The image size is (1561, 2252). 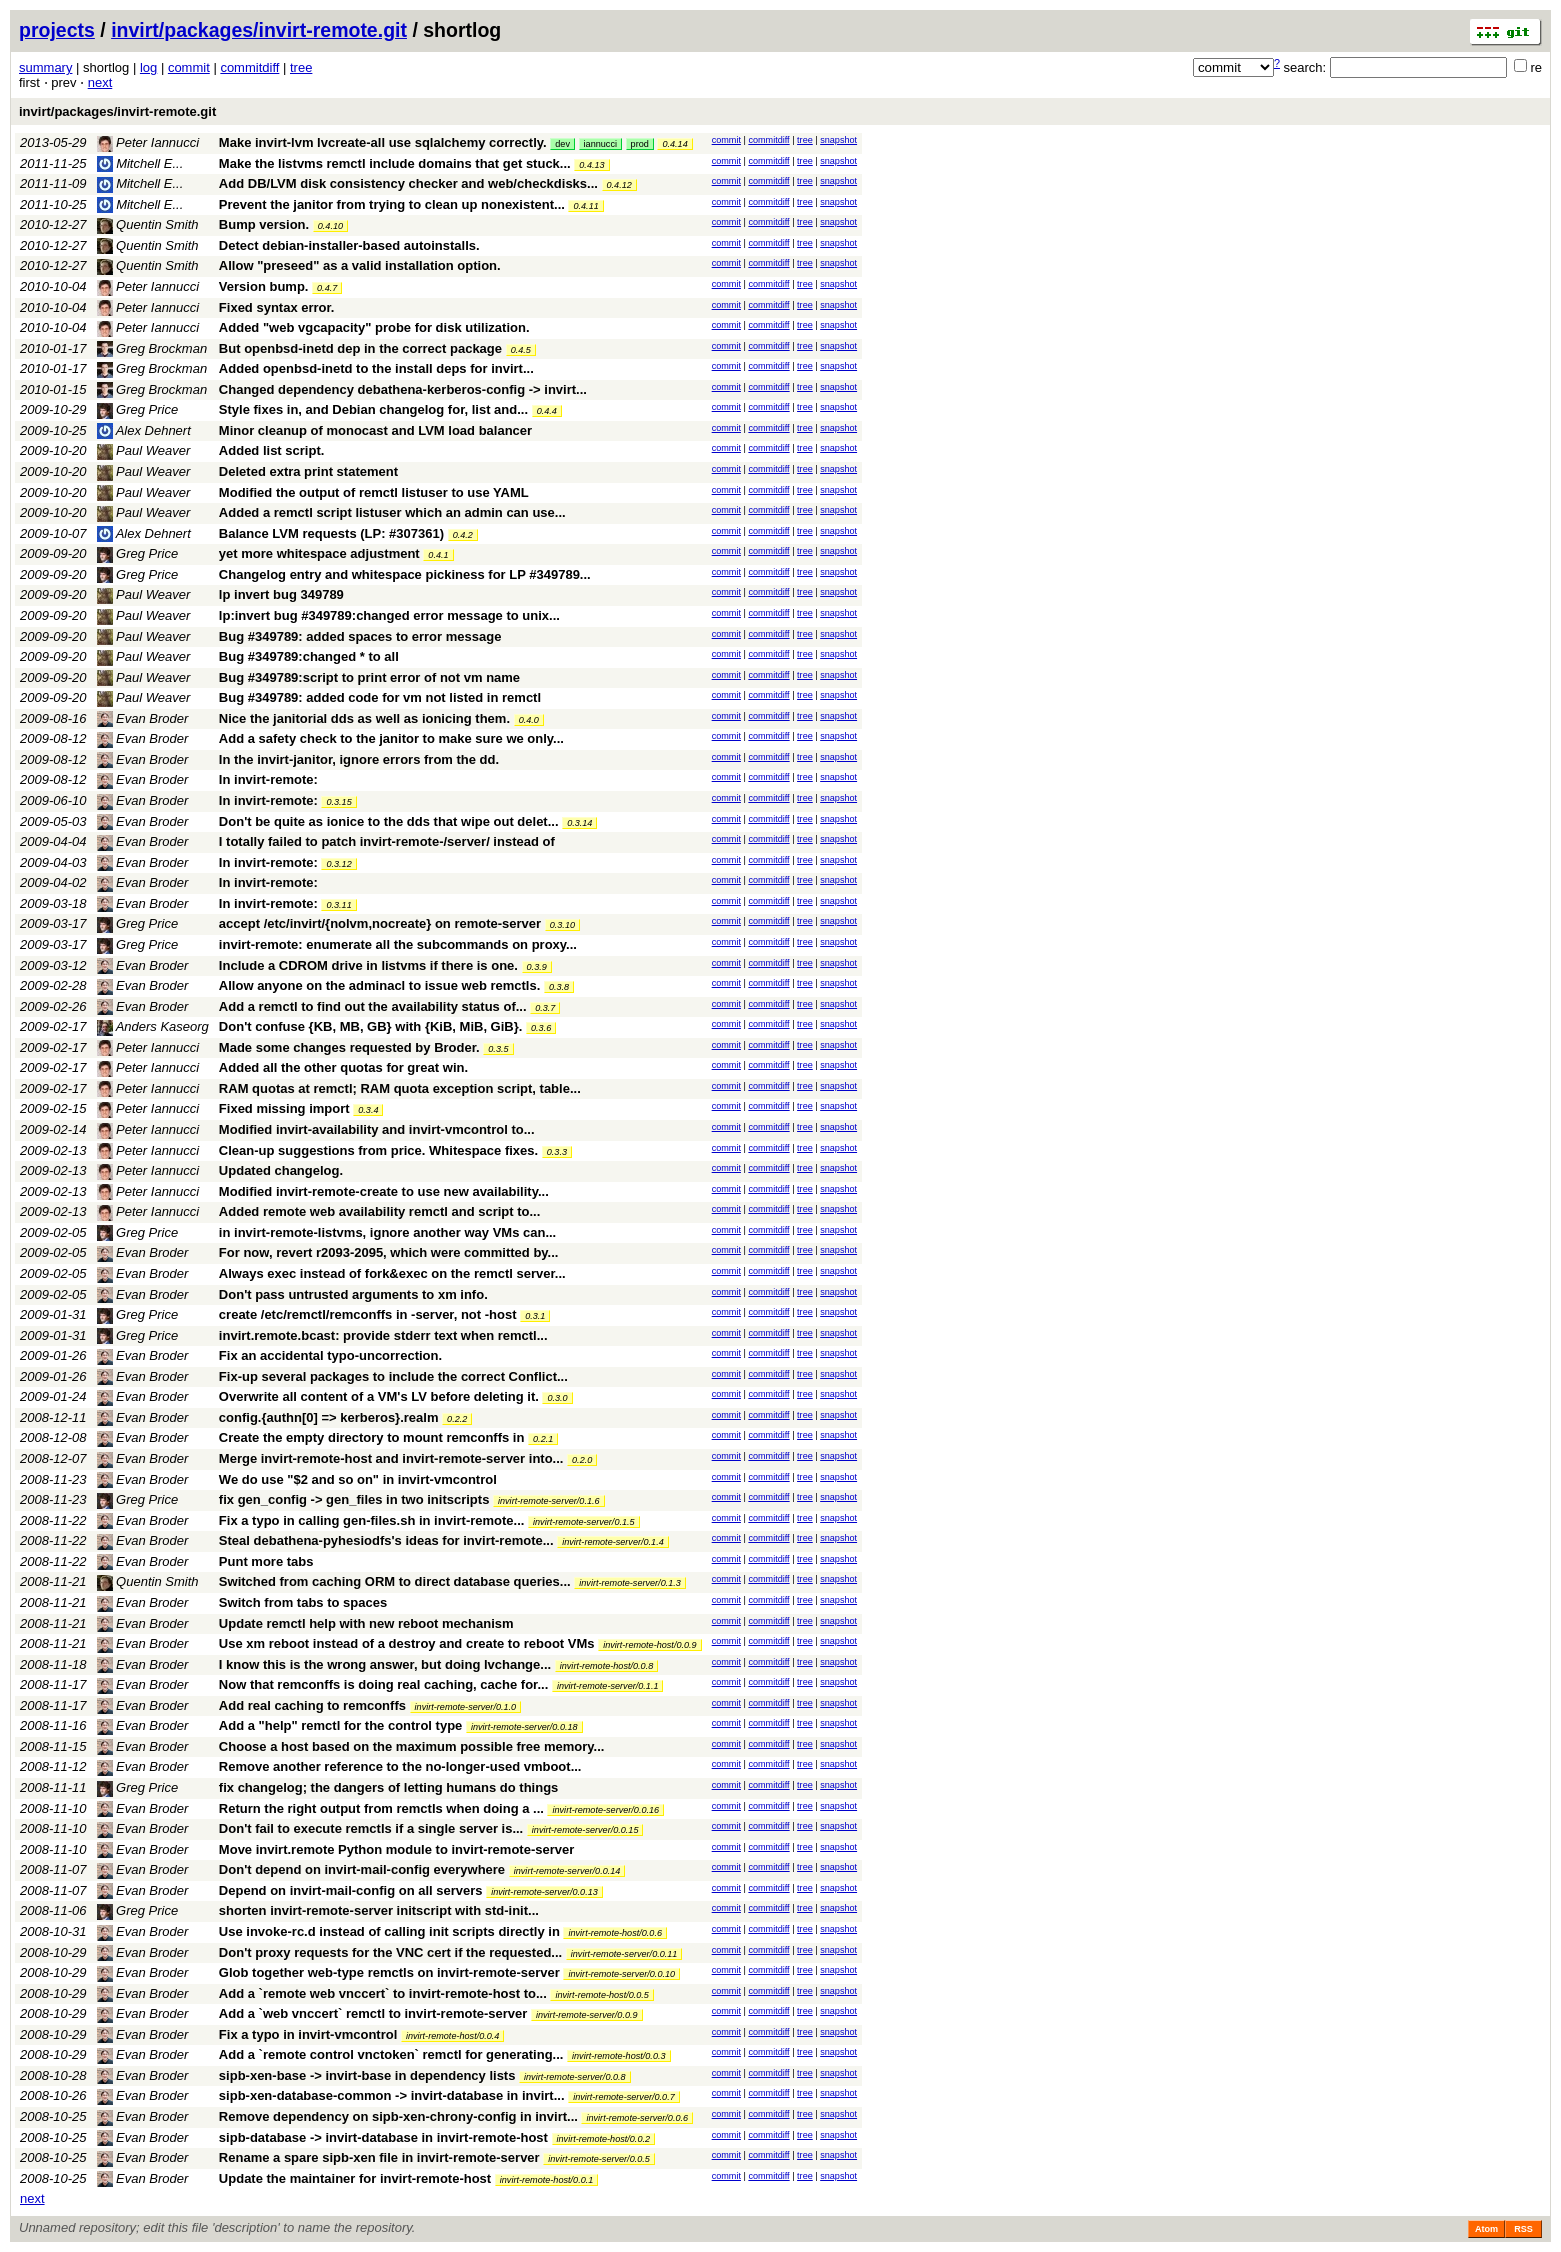 I want to click on 0.4.14, so click(x=674, y=144).